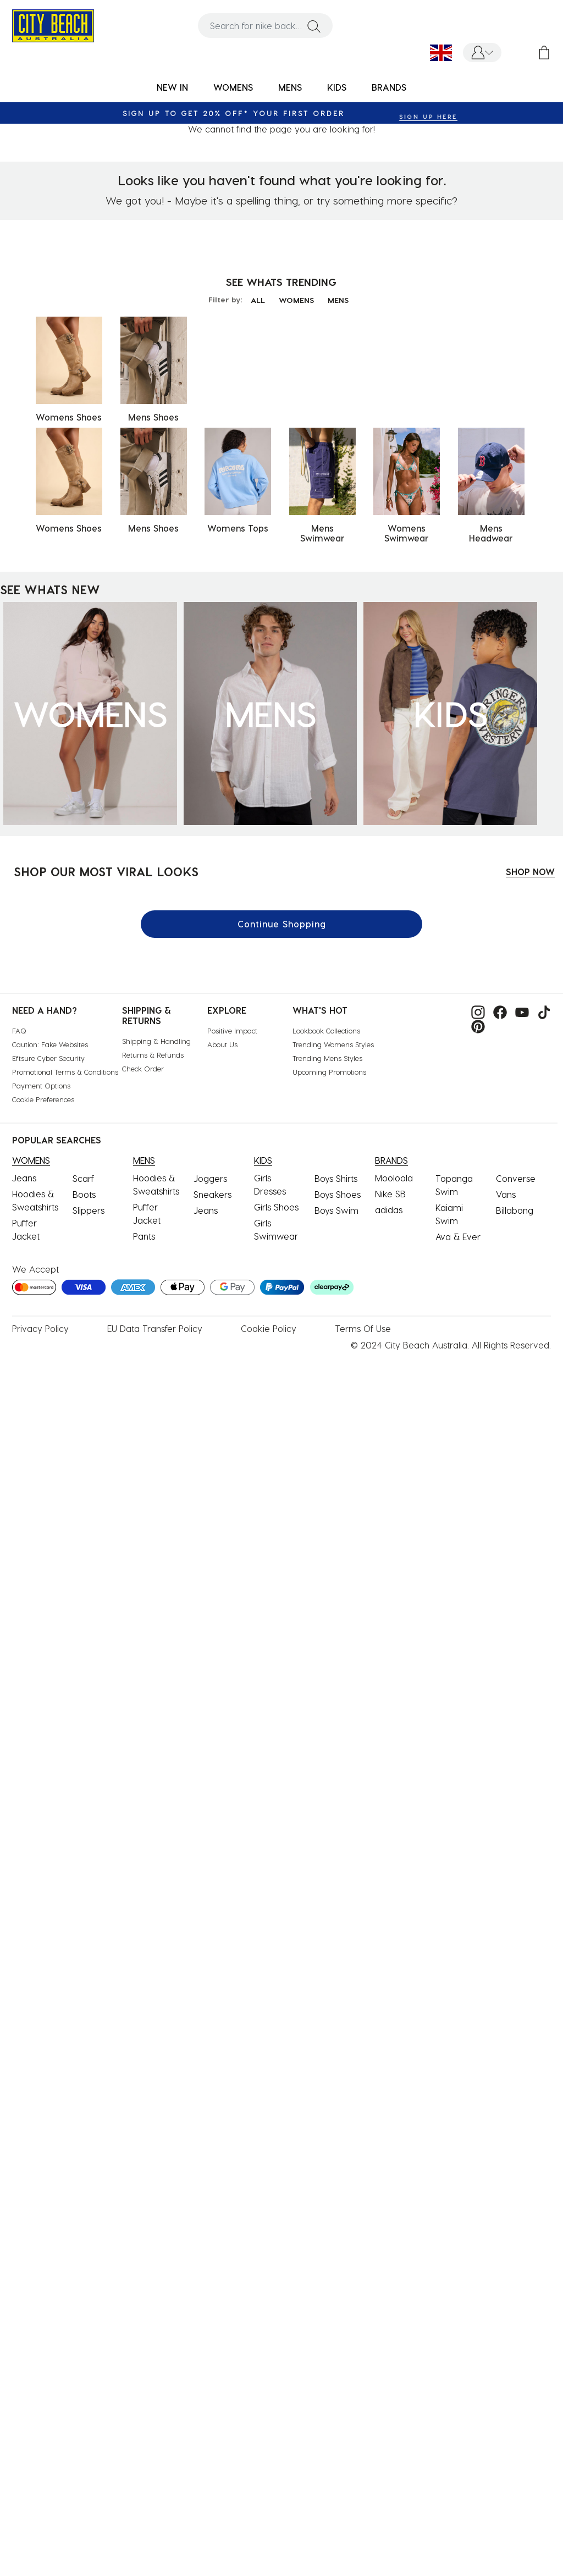  What do you see at coordinates (458, 1236) in the screenshot?
I see `Ava & Ever` at bounding box center [458, 1236].